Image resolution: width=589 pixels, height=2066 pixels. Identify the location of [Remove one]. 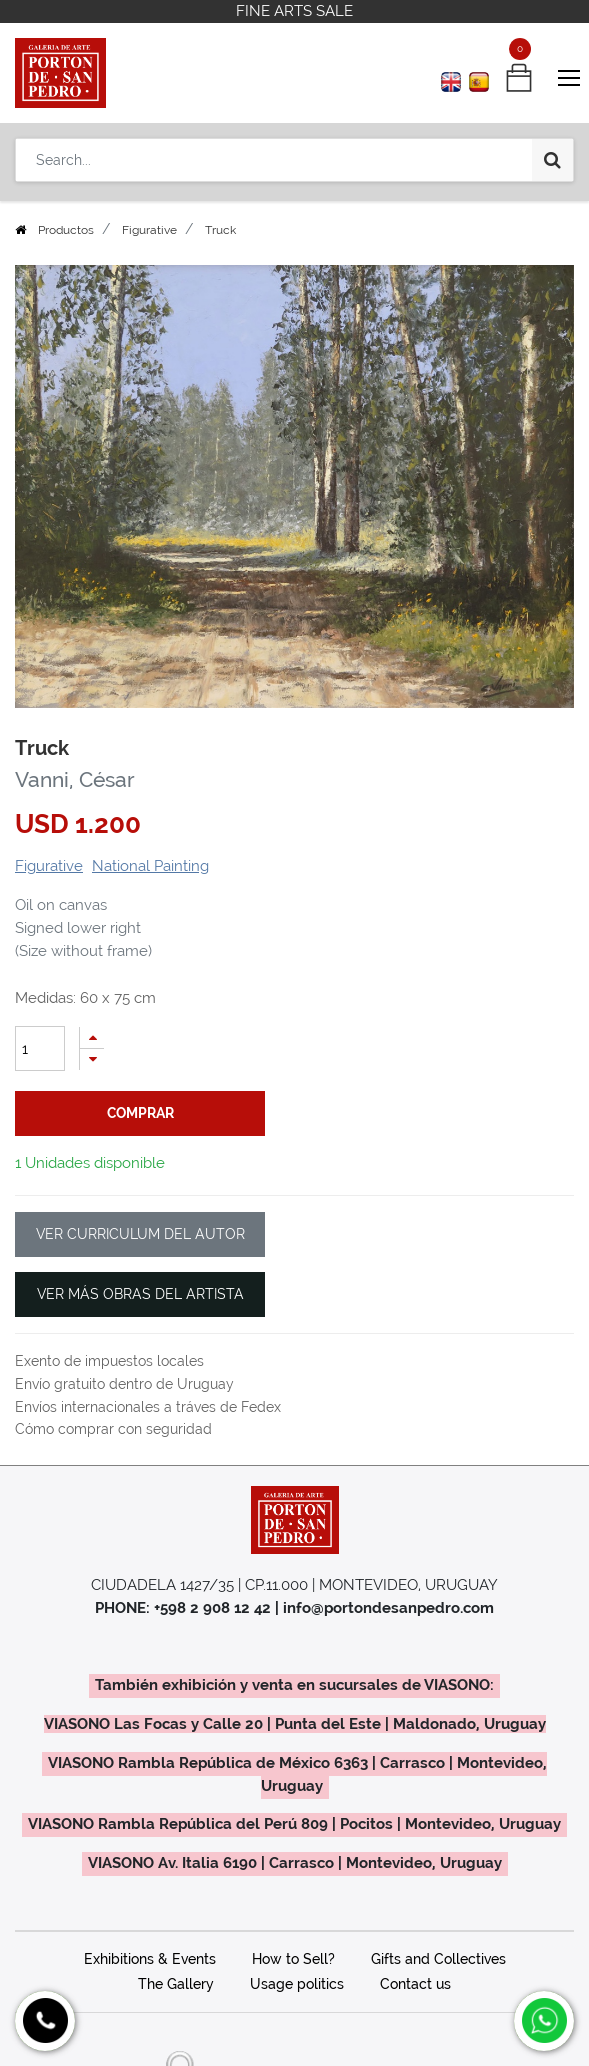
(92, 1059).